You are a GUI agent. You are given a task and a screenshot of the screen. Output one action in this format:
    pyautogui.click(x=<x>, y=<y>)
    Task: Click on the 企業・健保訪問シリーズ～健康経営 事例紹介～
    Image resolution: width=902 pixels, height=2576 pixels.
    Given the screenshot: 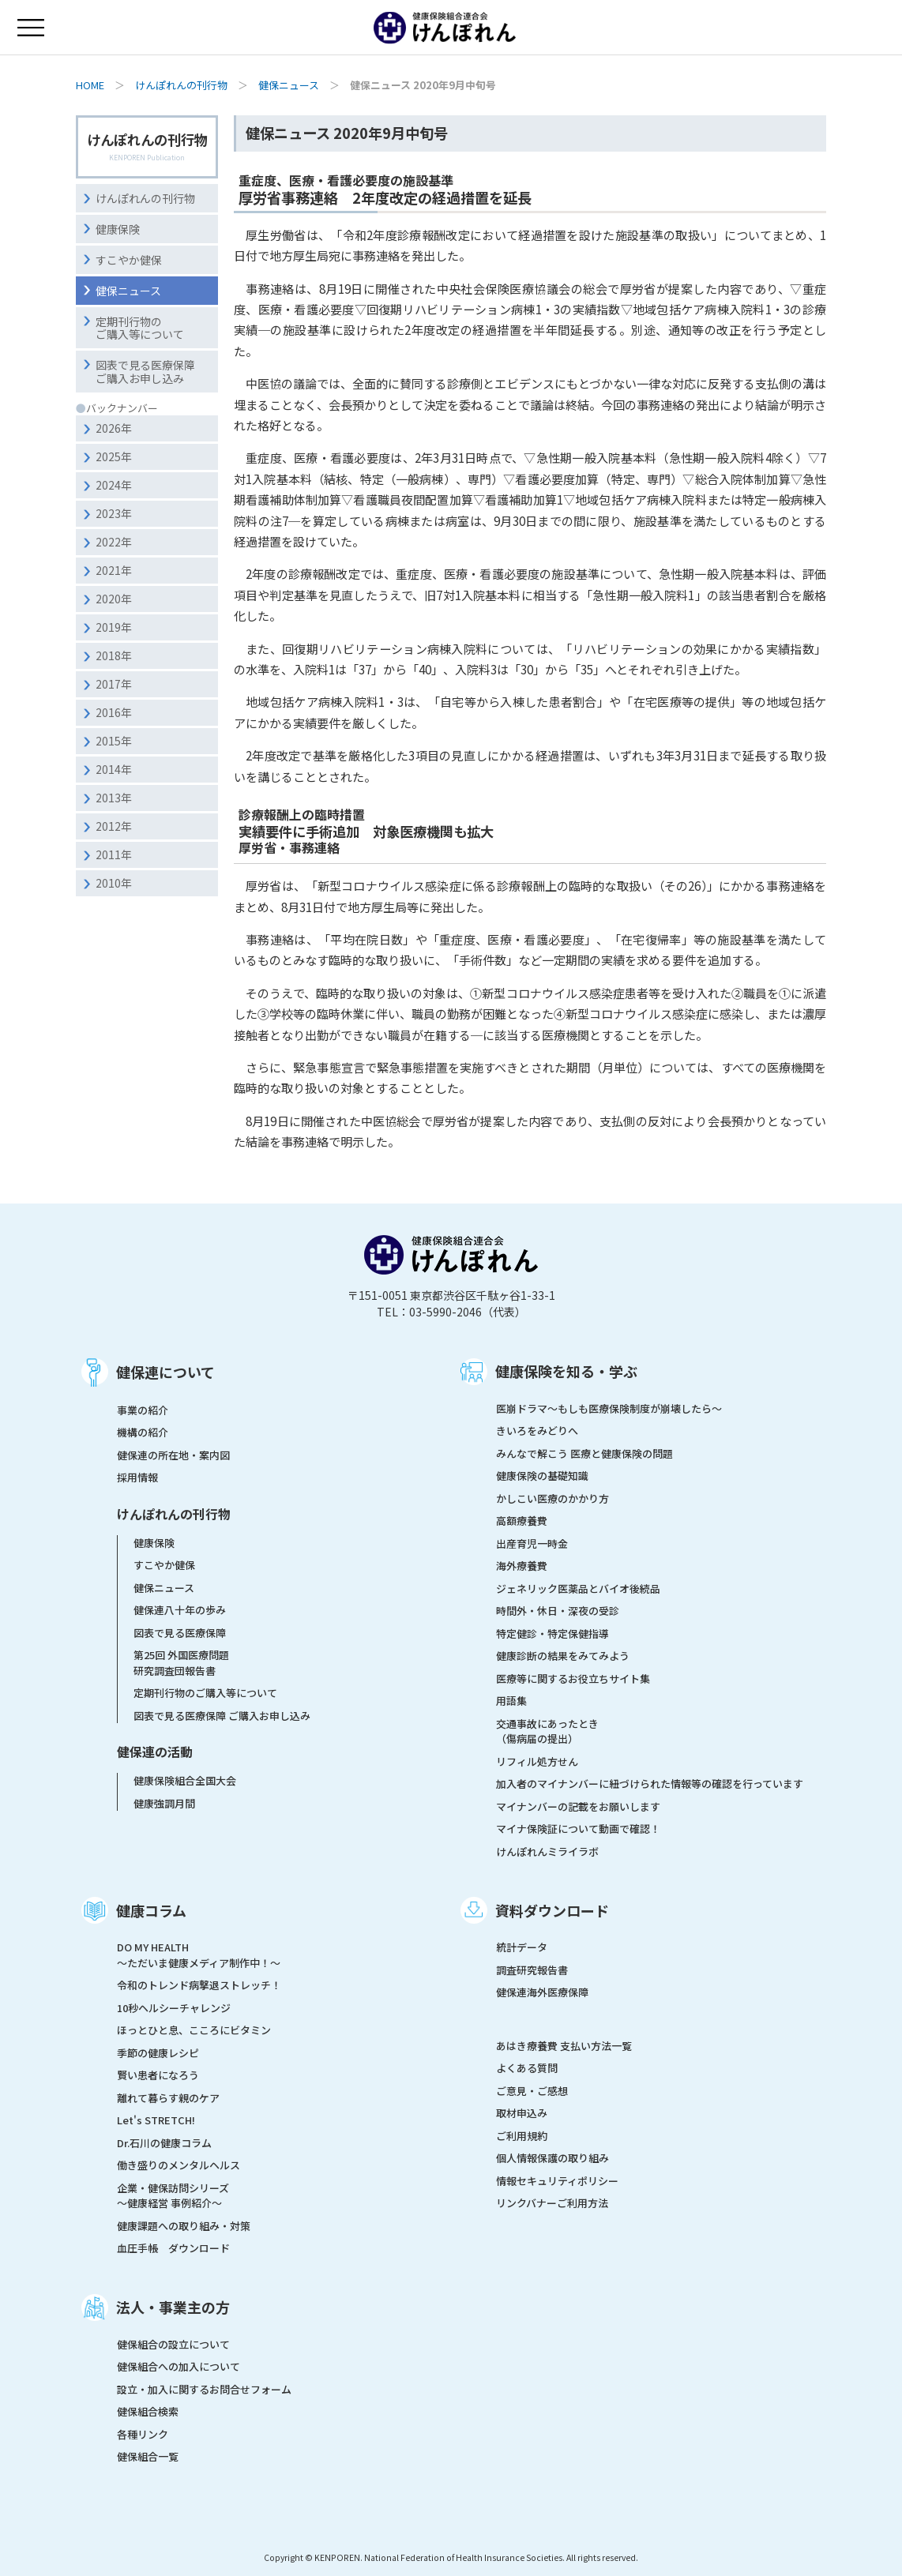 What is the action you would take?
    pyautogui.click(x=173, y=2195)
    